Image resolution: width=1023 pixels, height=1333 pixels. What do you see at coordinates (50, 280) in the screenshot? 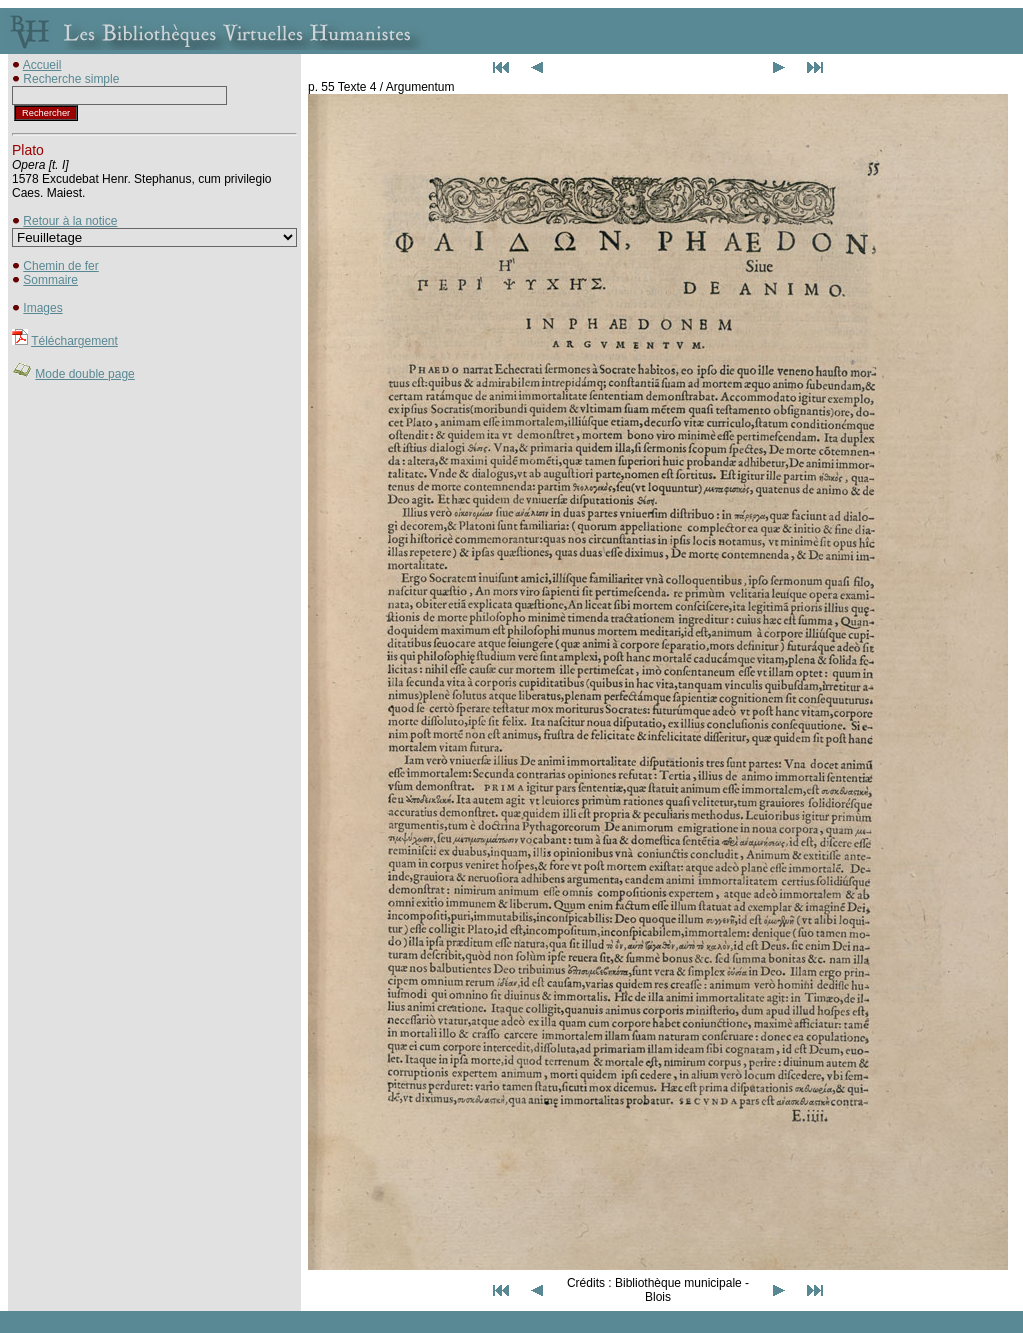
I see `Sommaire` at bounding box center [50, 280].